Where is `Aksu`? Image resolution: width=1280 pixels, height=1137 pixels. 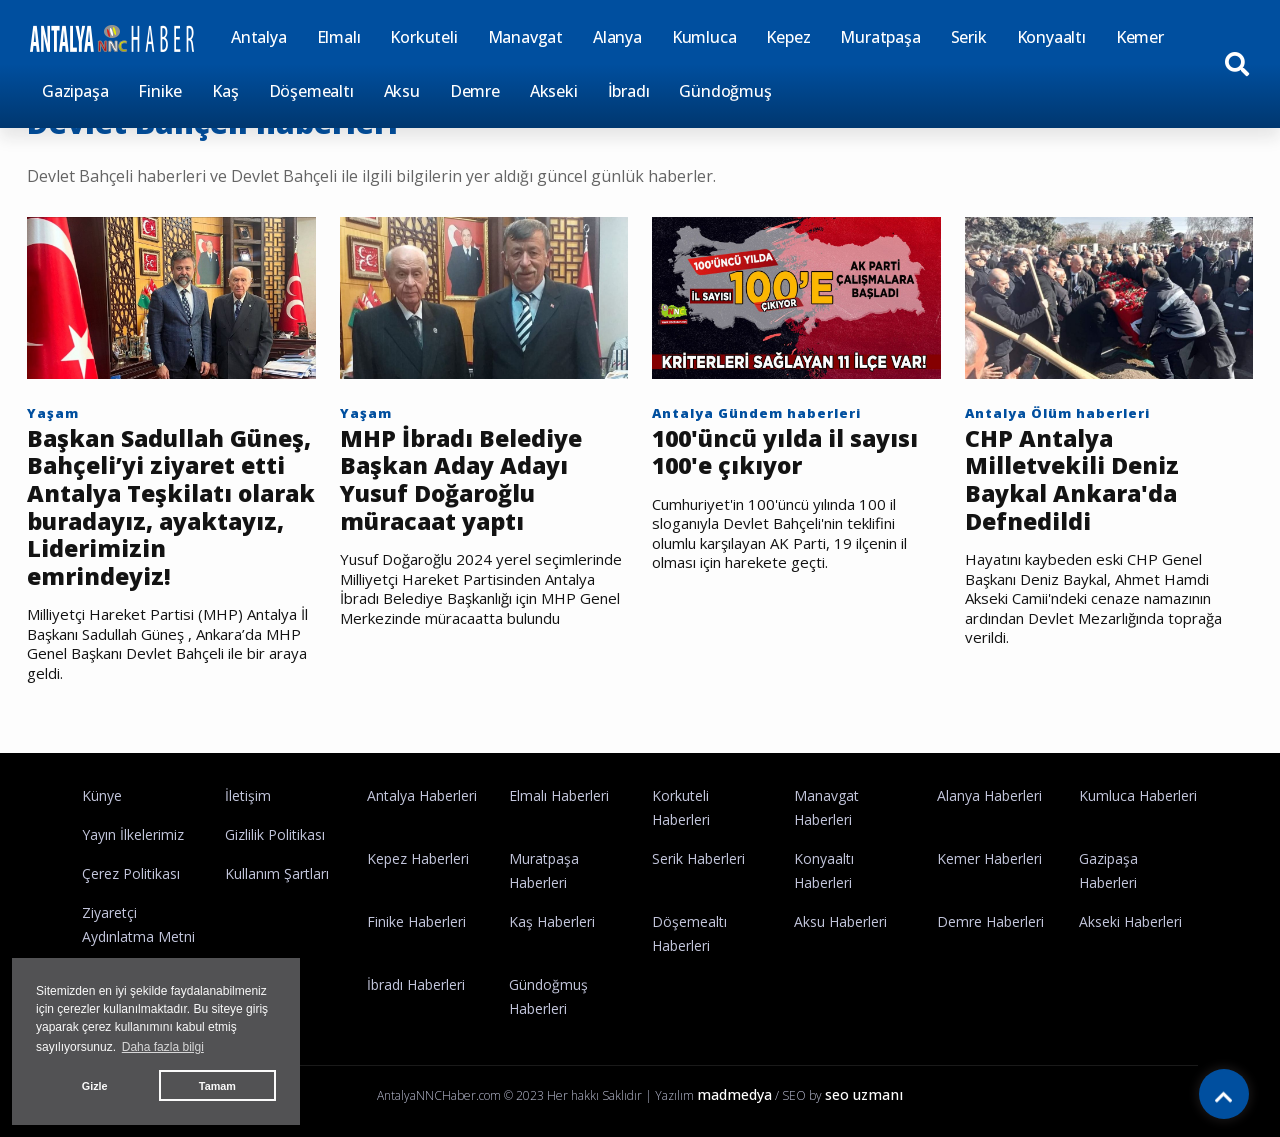
Aksu is located at coordinates (402, 91).